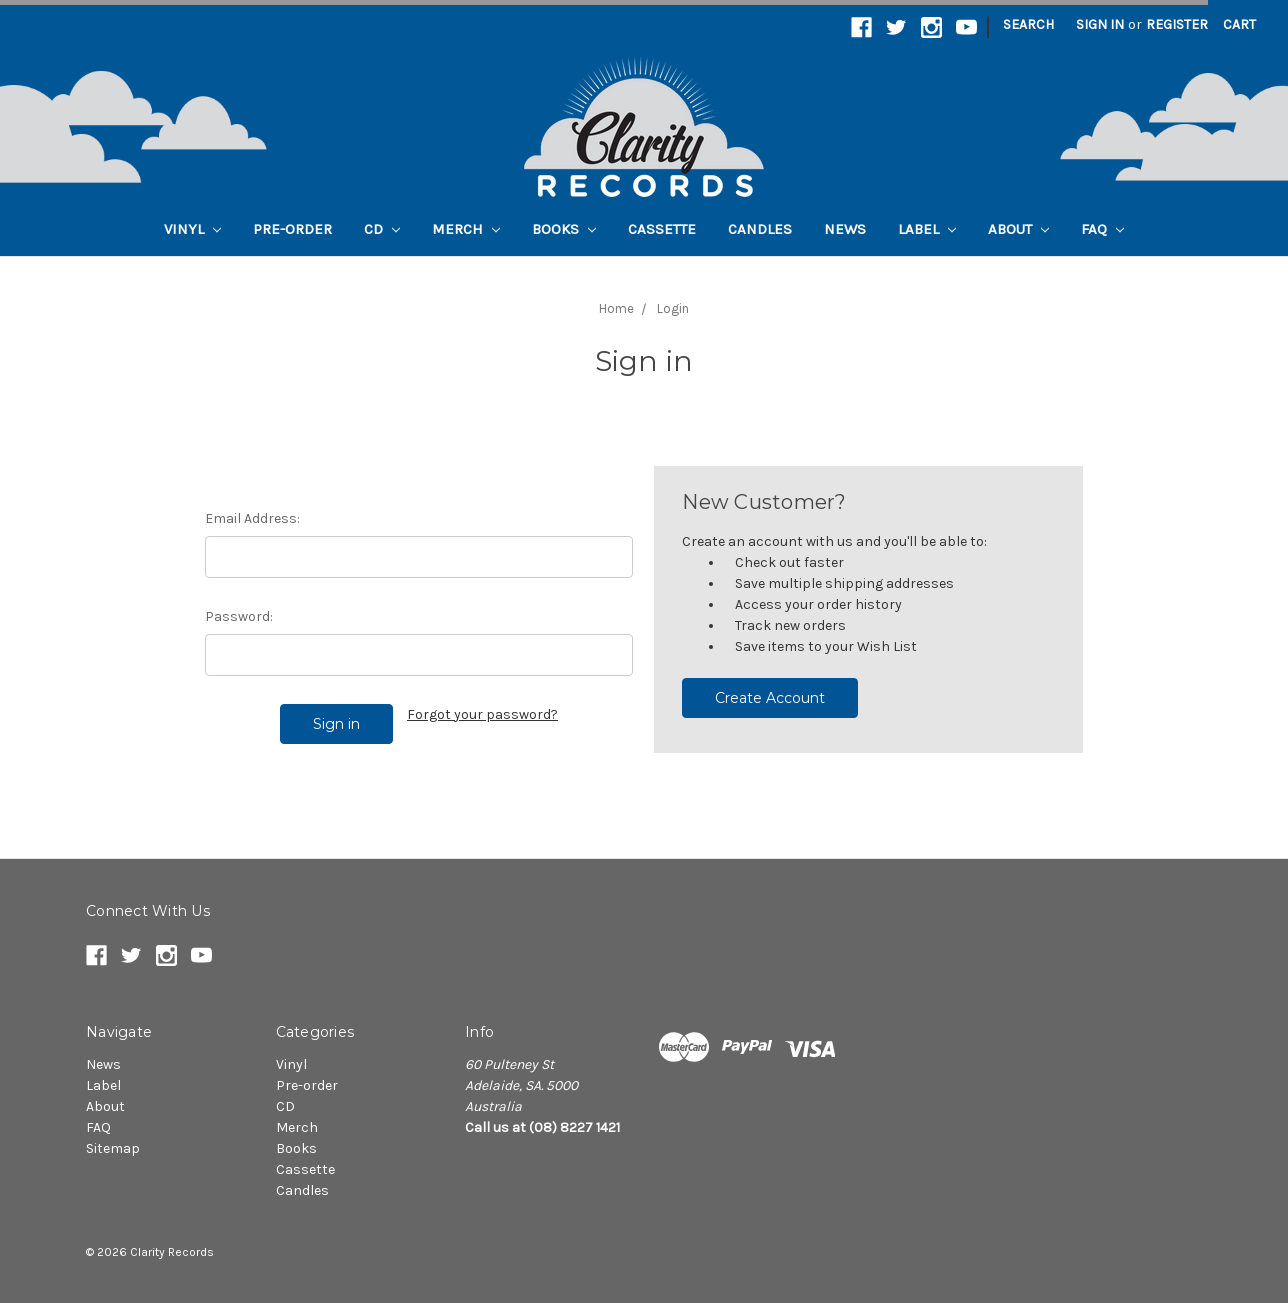 This screenshot has width=1288, height=1303. I want to click on About, so click(1018, 229).